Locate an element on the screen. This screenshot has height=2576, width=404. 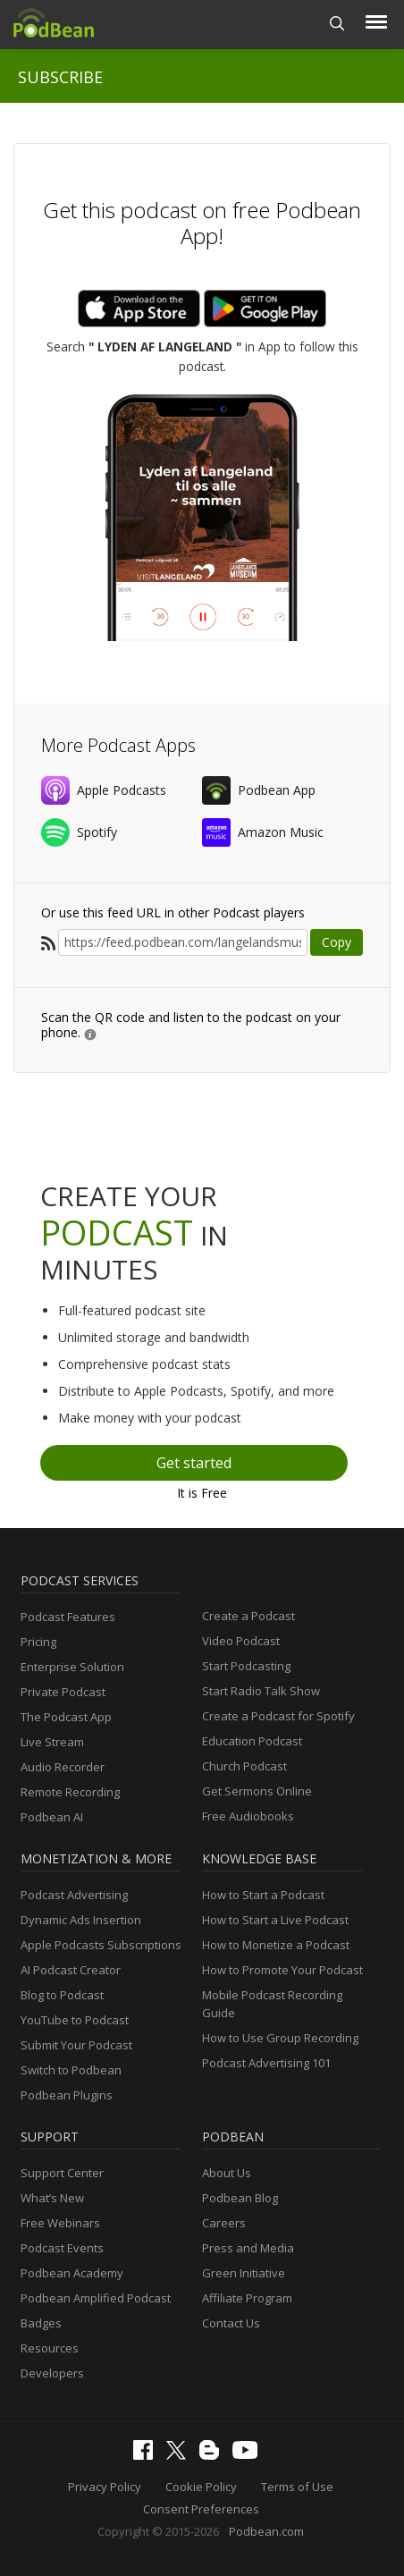
Start Podcasting is located at coordinates (246, 1666).